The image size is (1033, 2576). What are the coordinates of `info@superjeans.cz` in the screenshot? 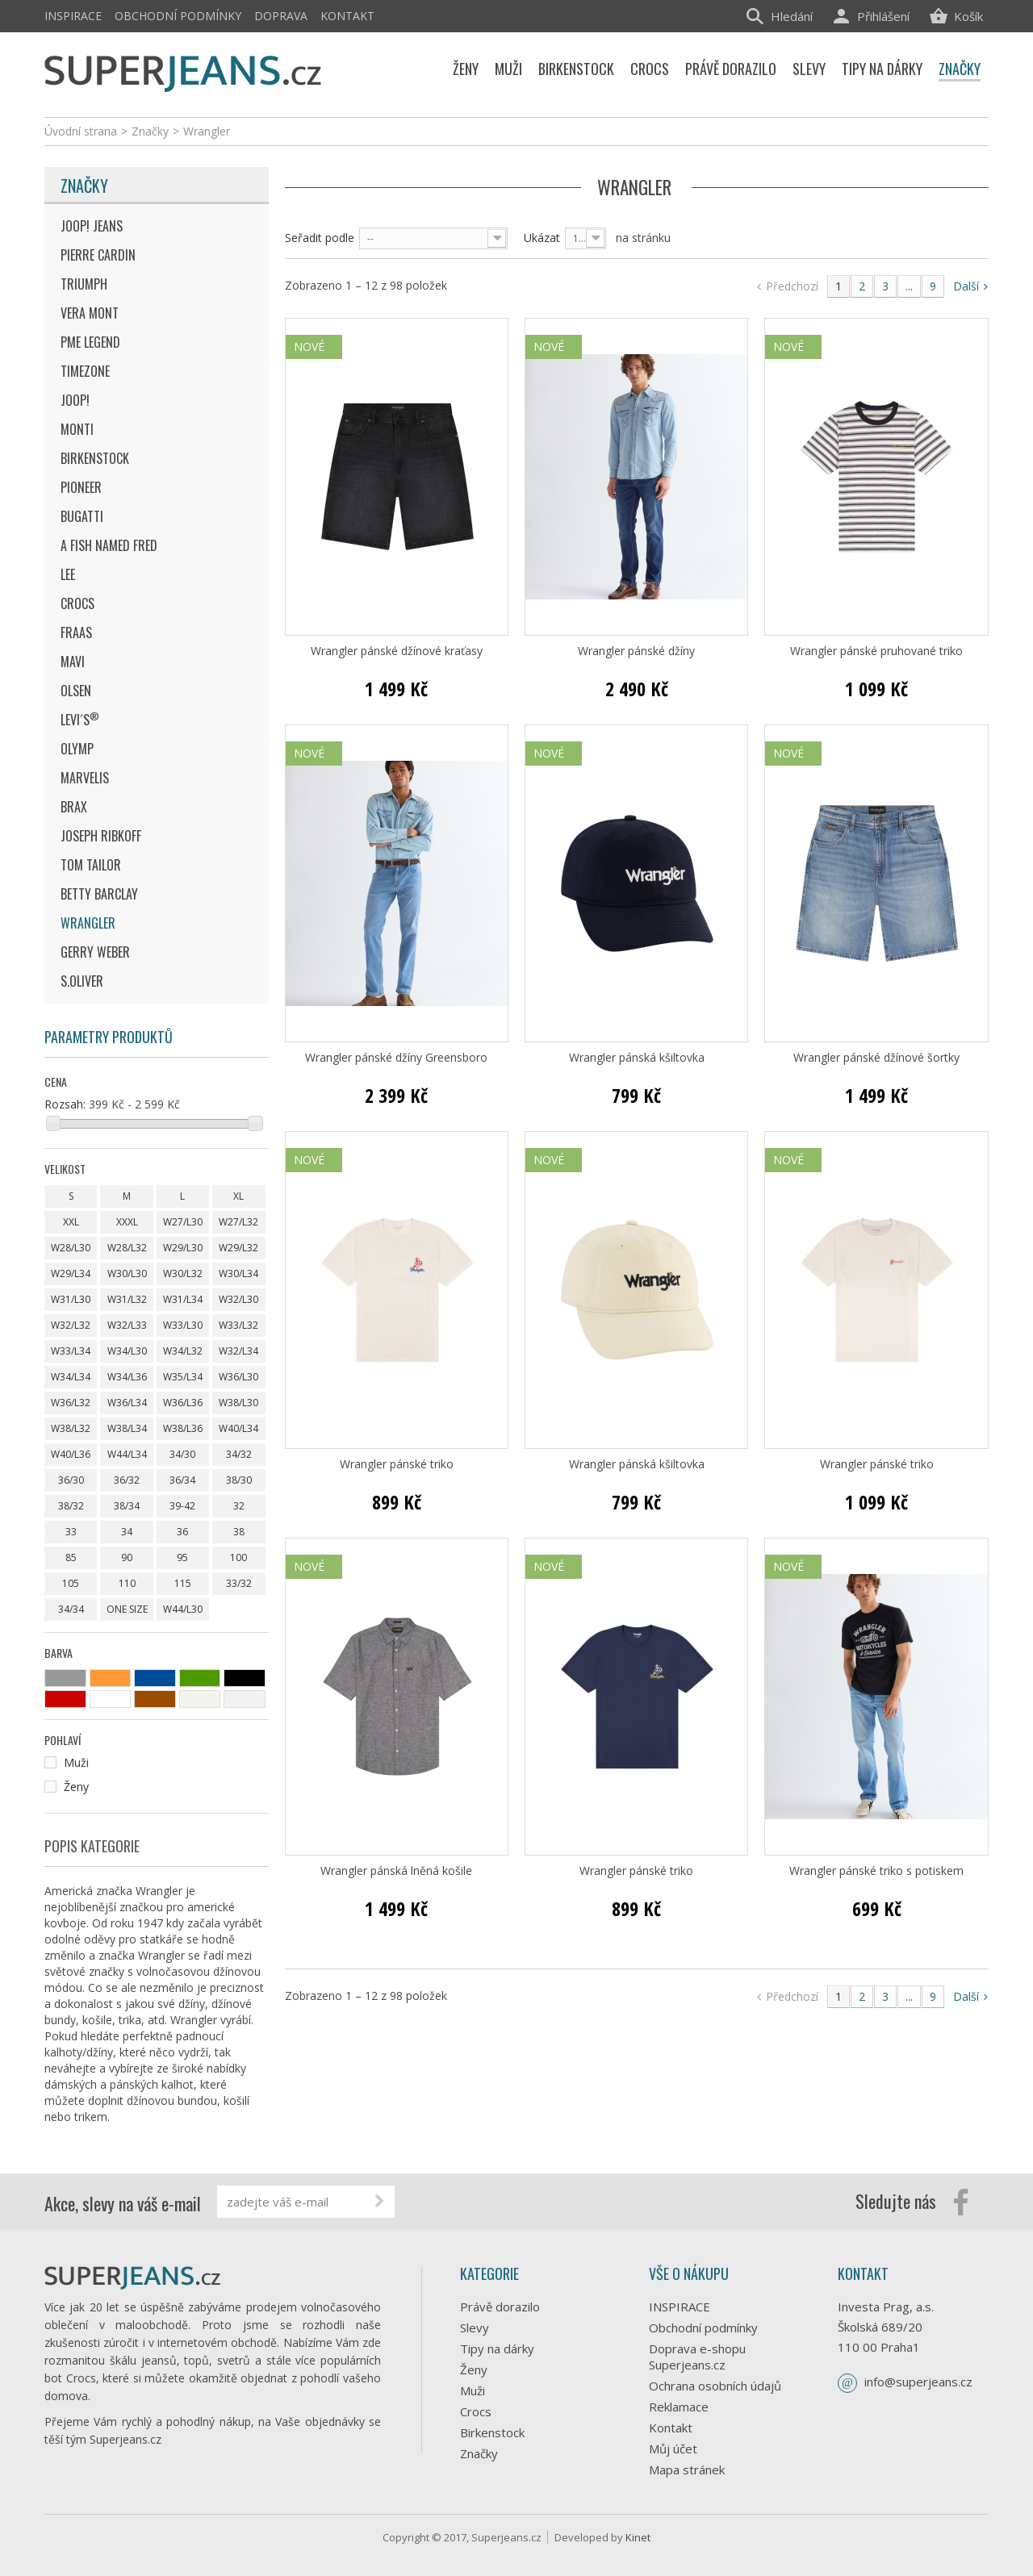 It's located at (918, 2382).